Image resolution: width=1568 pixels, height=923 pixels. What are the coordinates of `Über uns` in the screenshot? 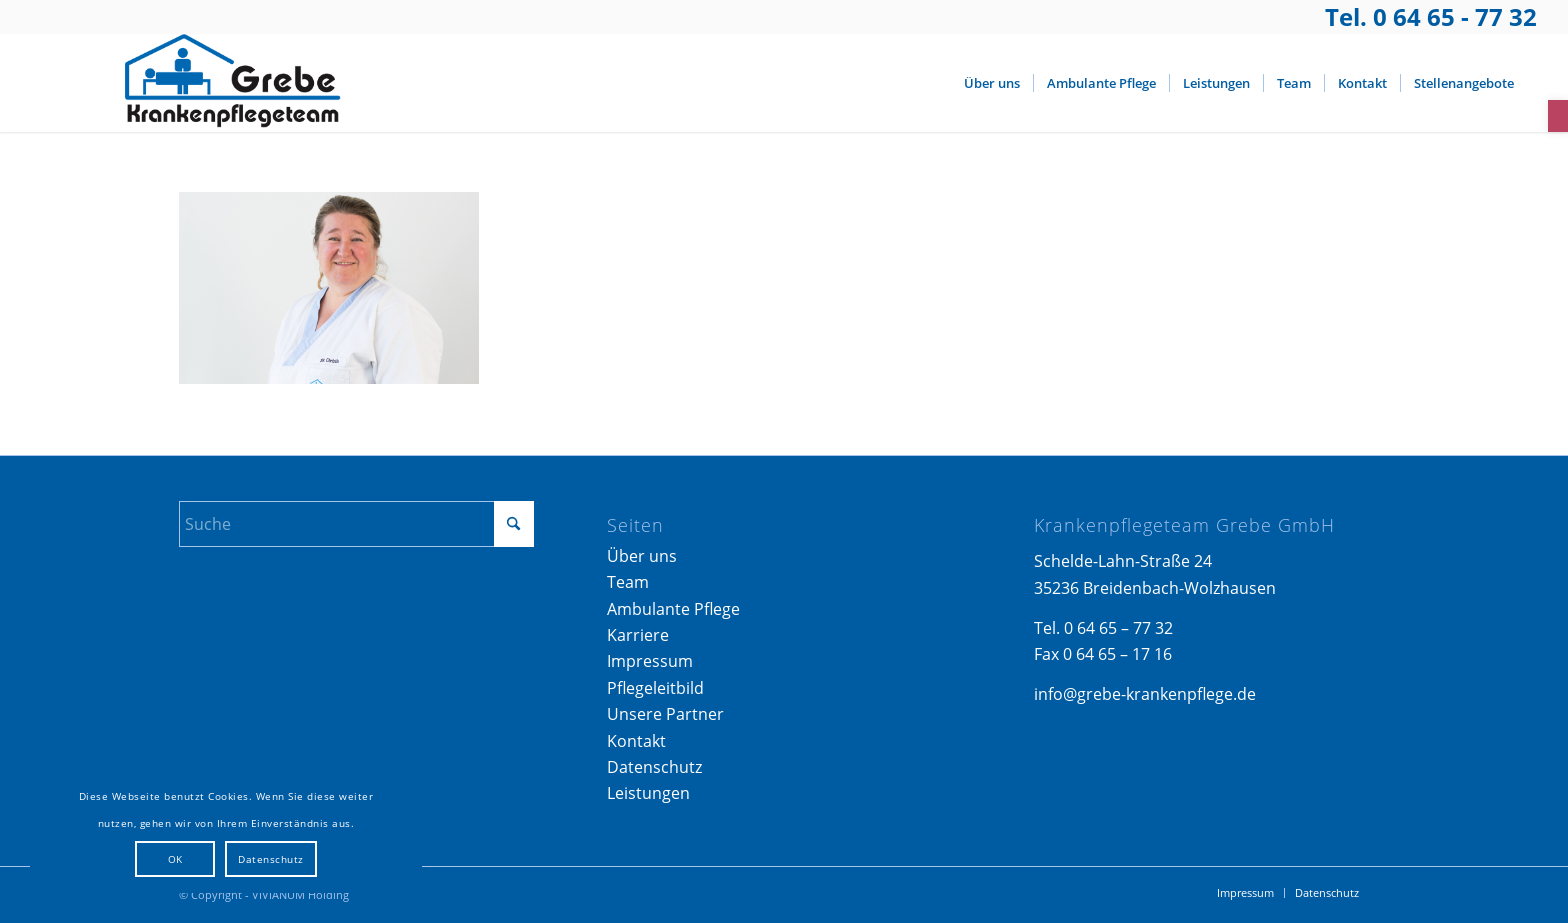 It's located at (642, 556).